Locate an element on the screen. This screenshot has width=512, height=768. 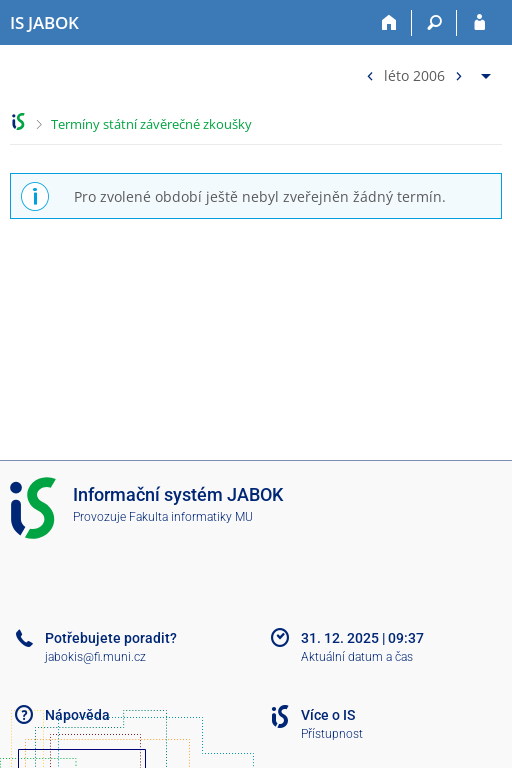
[Přihlášení do IS JABOK] is located at coordinates (479, 23).